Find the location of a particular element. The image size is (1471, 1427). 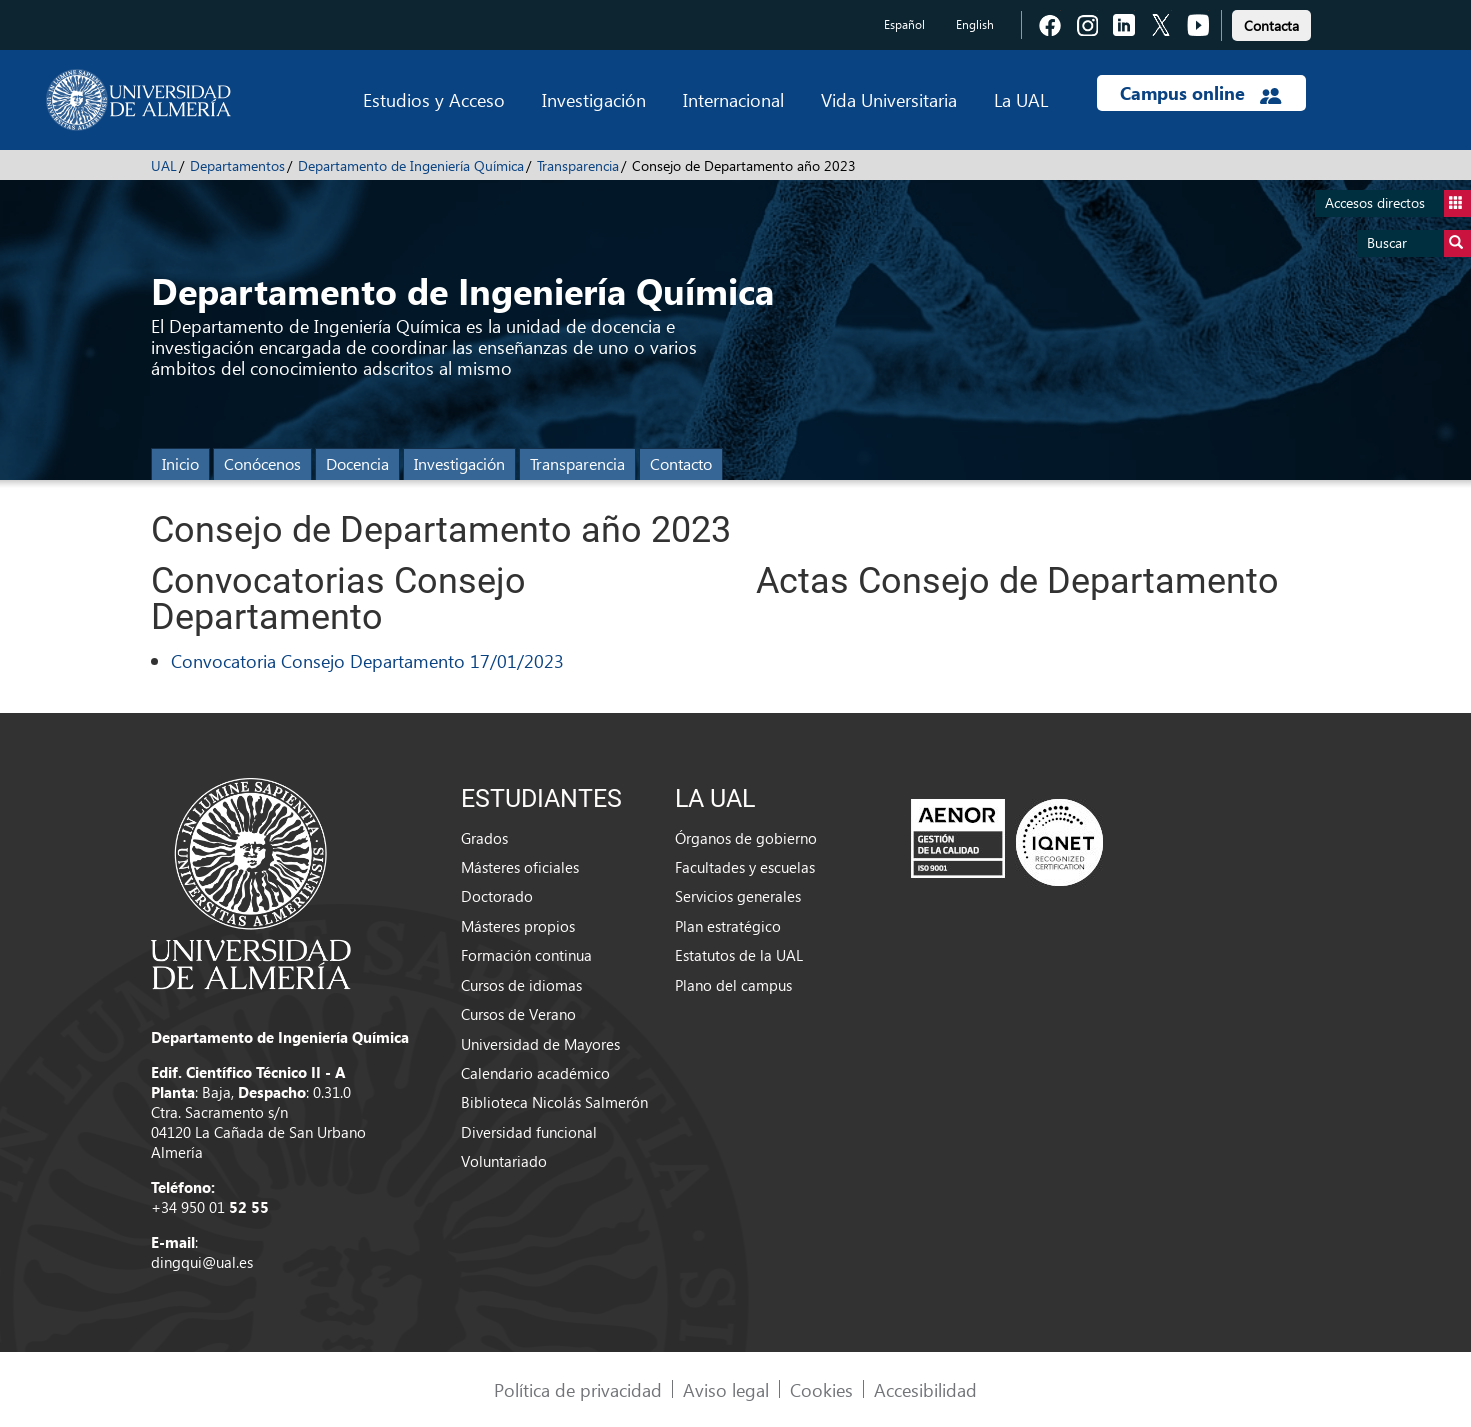

Departamentos is located at coordinates (237, 165).